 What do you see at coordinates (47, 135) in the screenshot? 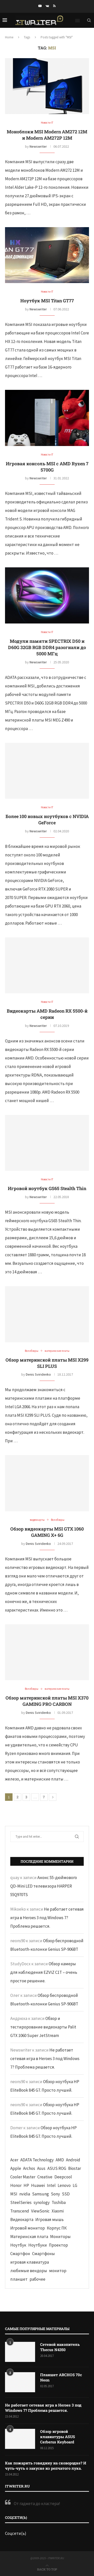
I see `Моноблоки MSI Modern AM272 12M и Modern AM272P 12M` at bounding box center [47, 135].